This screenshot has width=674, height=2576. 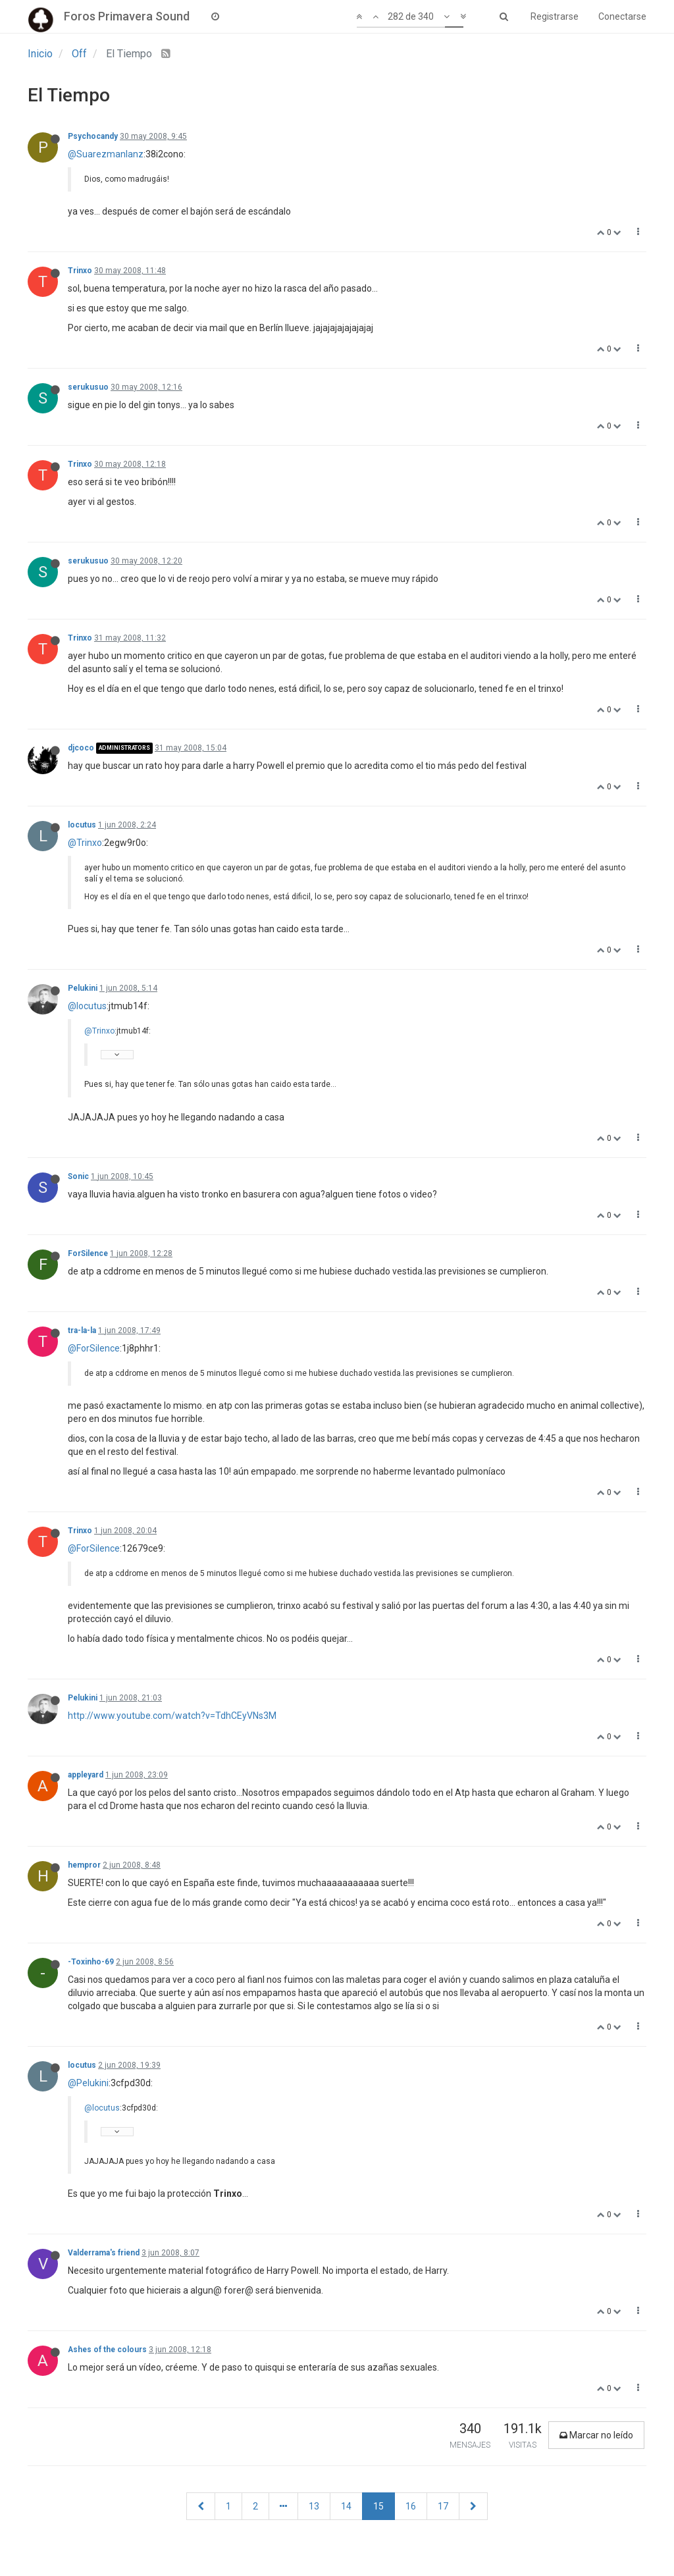 I want to click on 16, so click(x=410, y=2506).